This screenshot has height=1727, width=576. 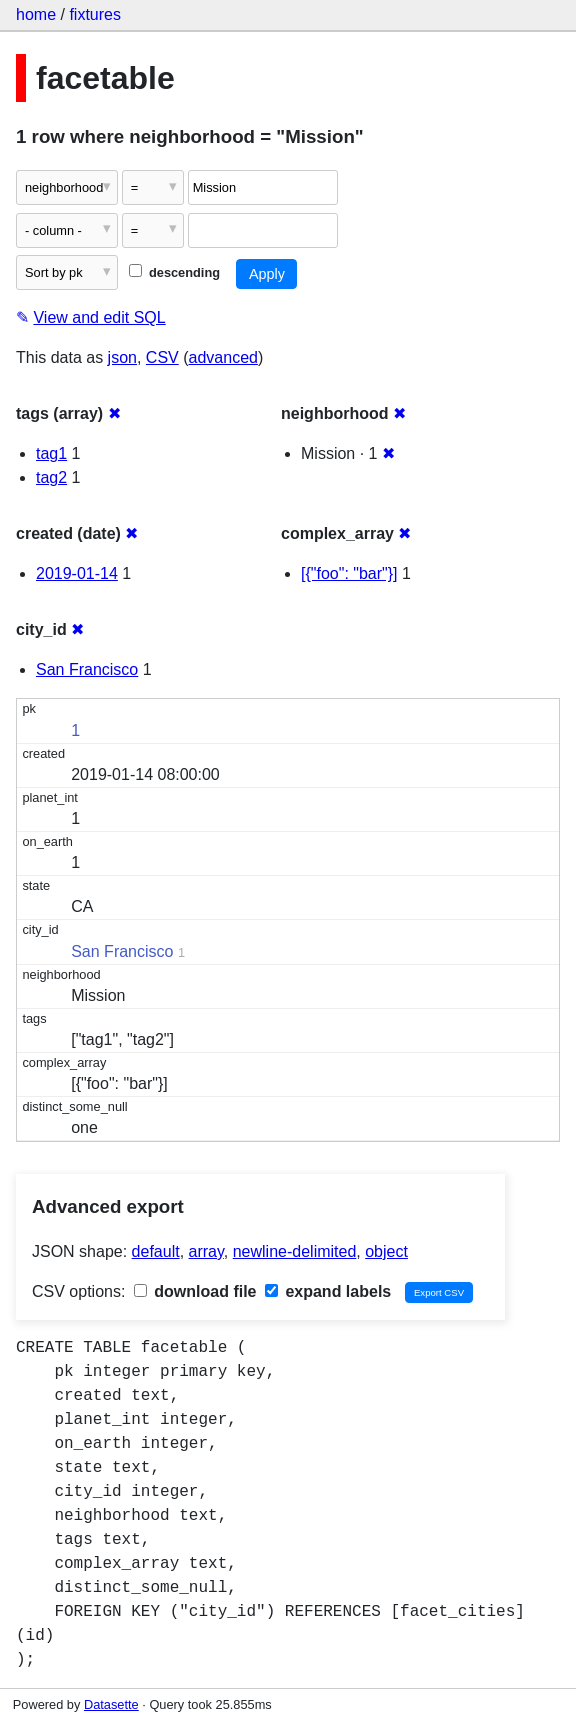 I want to click on descending, so click(x=174, y=272).